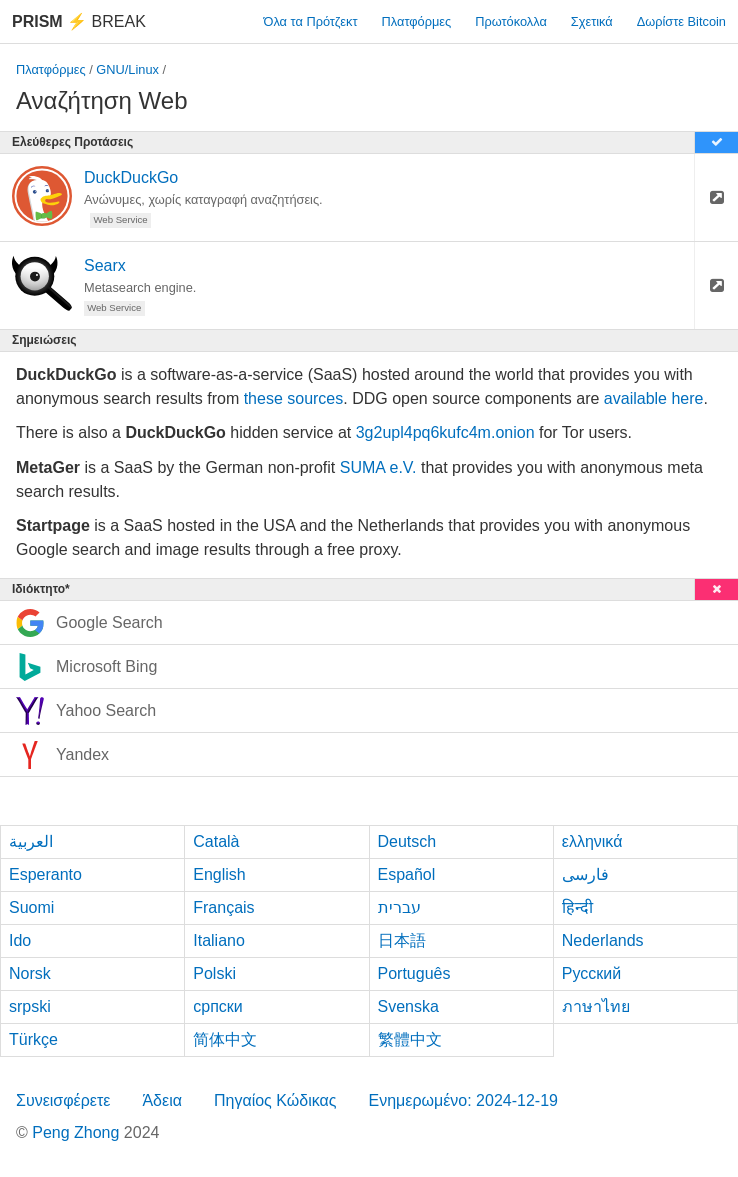  Describe the element at coordinates (31, 907) in the screenshot. I see `Suomi` at that location.